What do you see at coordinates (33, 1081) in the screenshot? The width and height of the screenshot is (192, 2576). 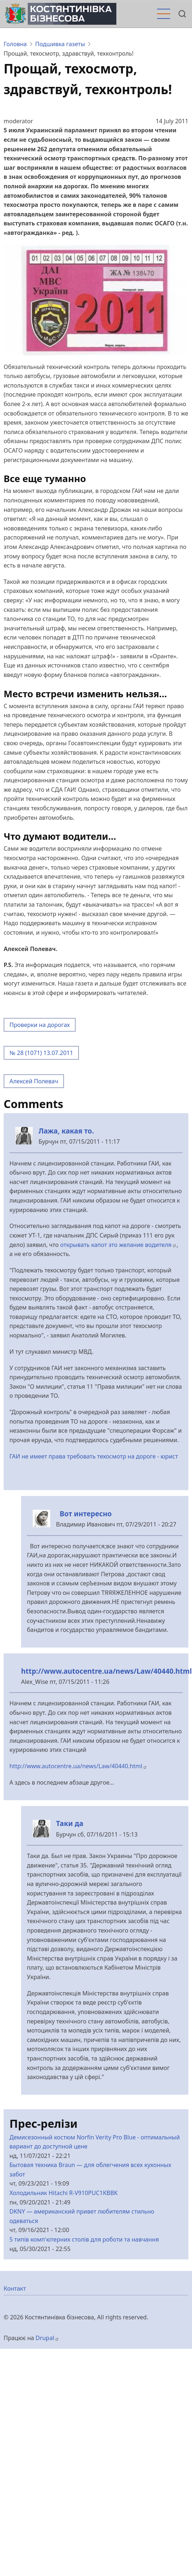 I see `Алексей Полевач` at bounding box center [33, 1081].